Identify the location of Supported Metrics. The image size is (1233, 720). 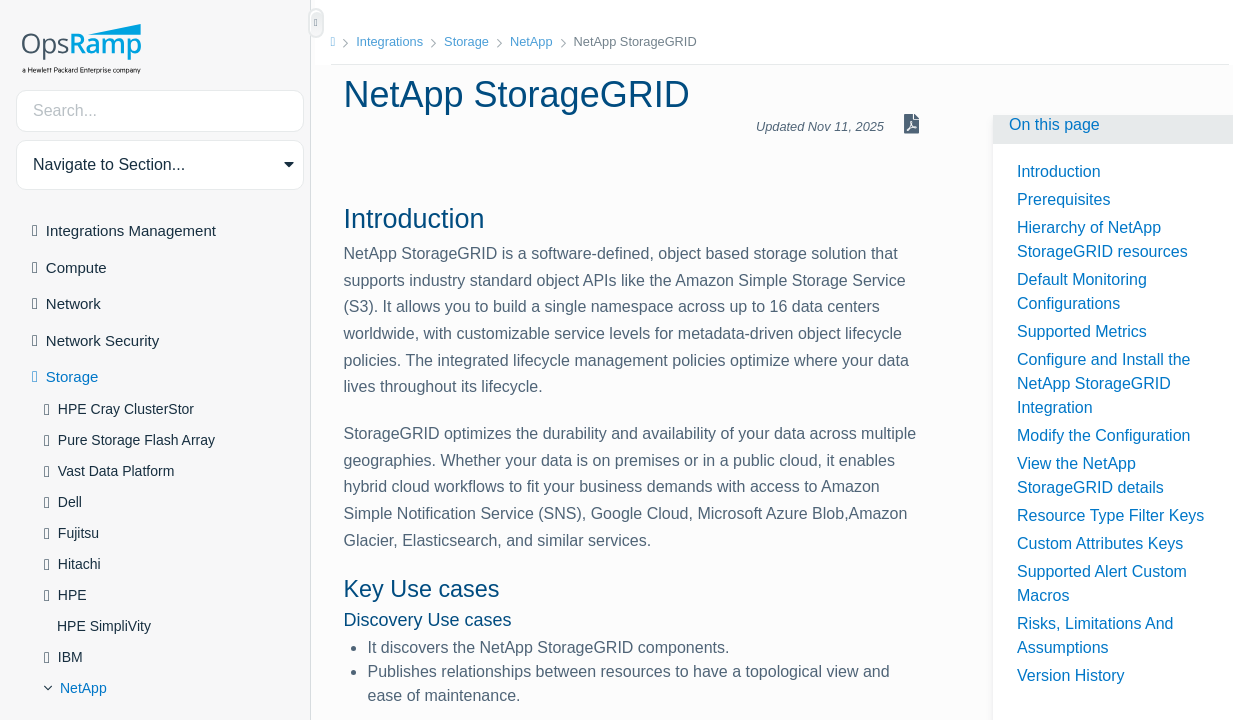
(1082, 331).